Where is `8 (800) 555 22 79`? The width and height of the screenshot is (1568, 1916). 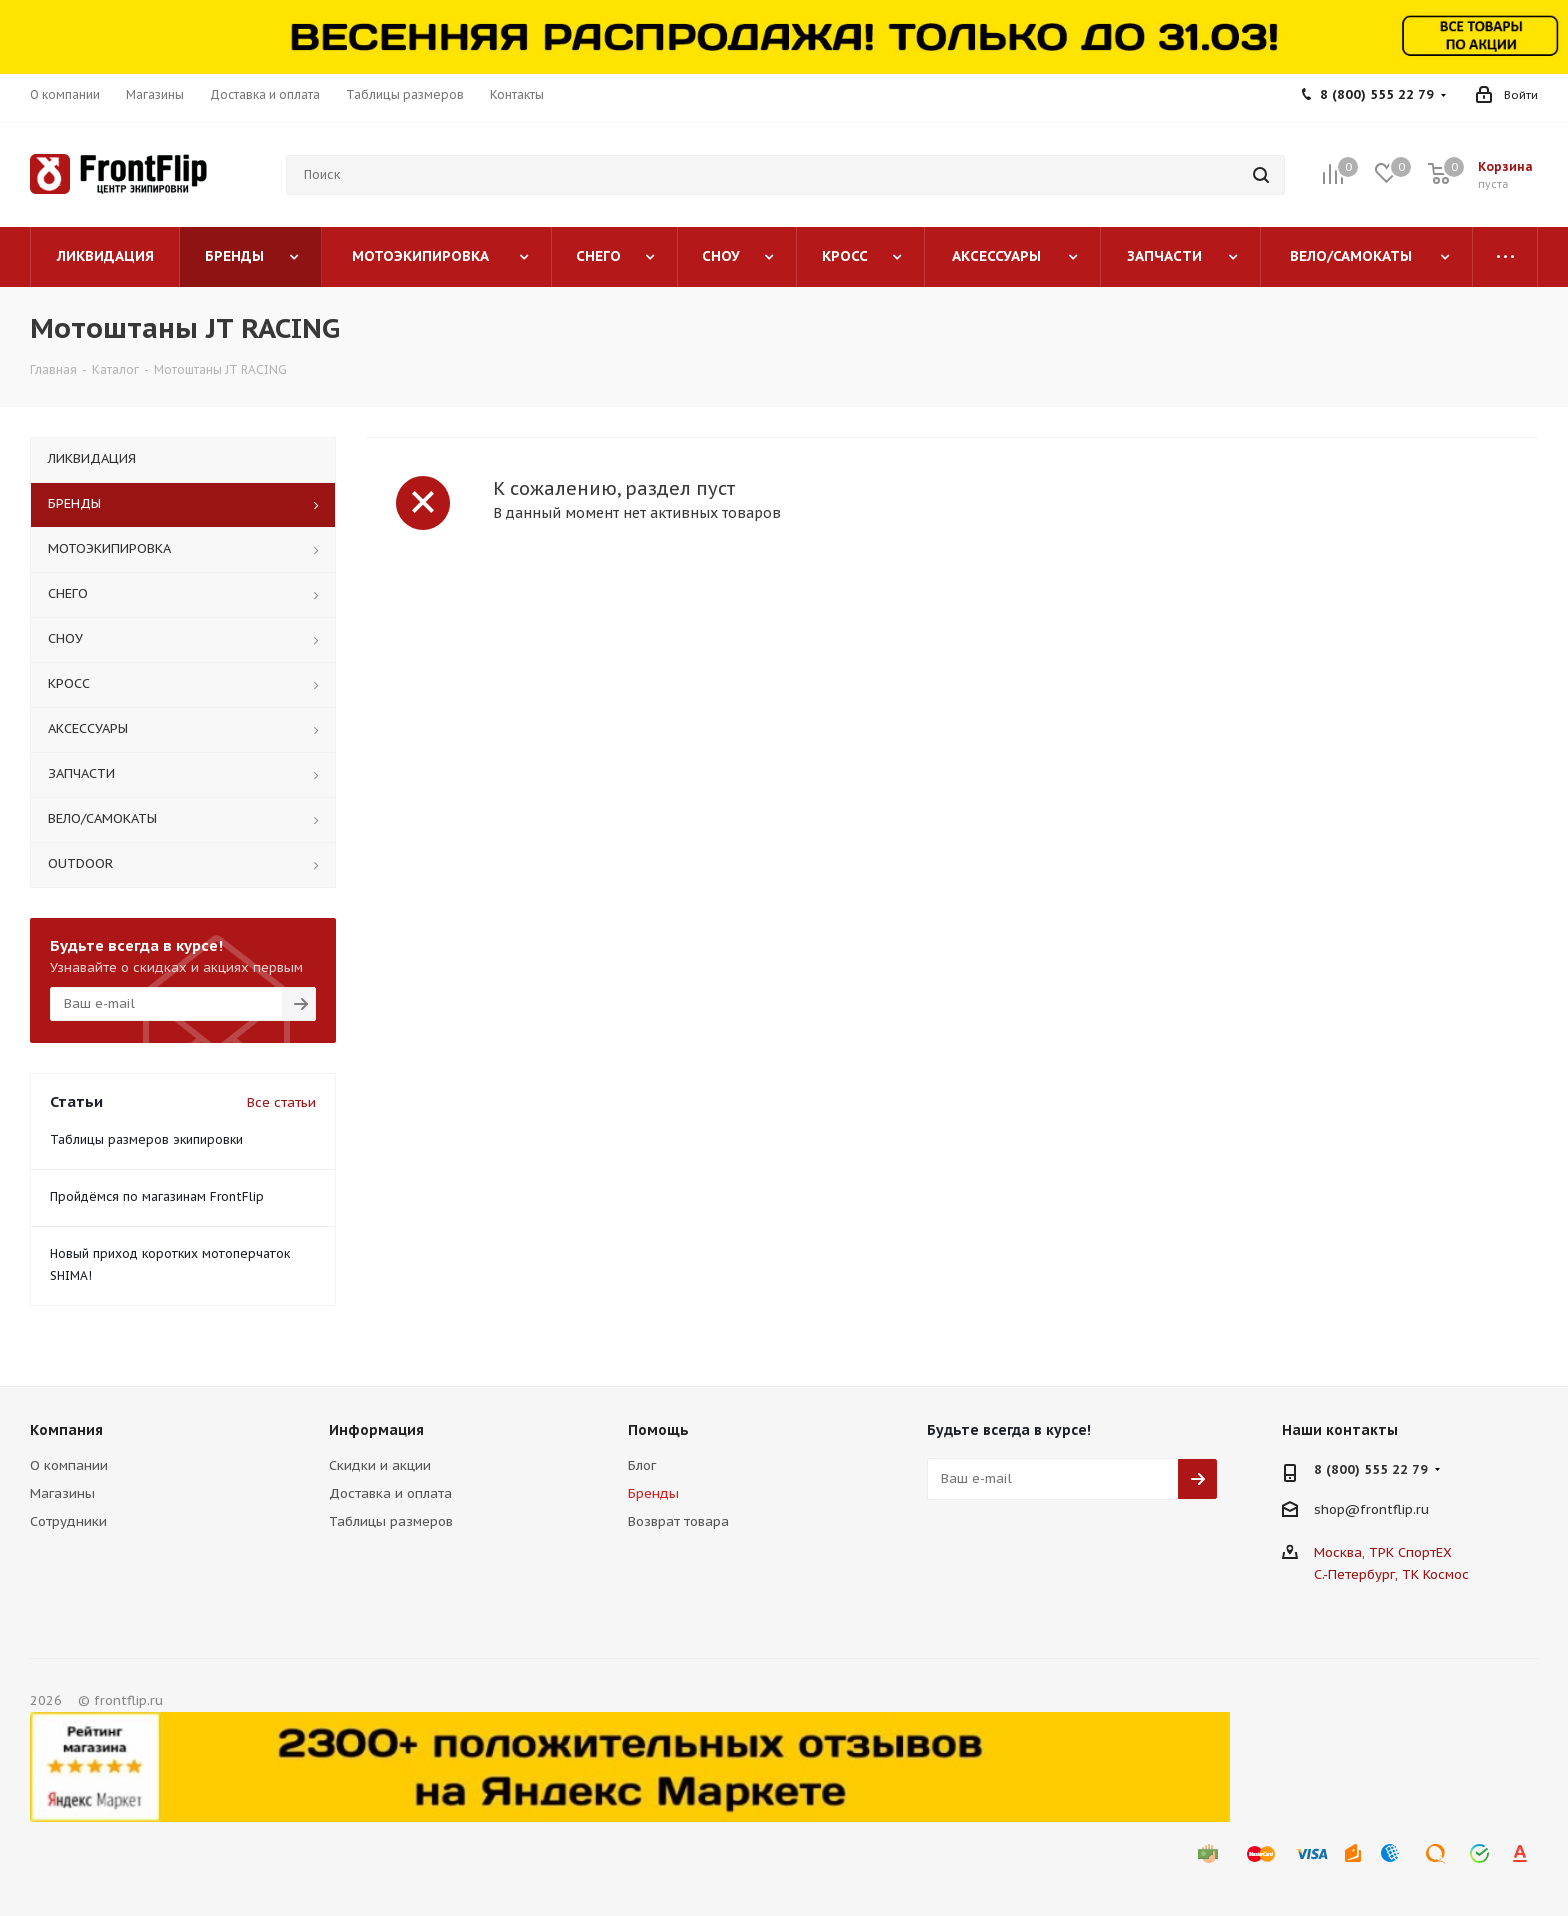 8 (800) 555 22 79 is located at coordinates (1377, 94).